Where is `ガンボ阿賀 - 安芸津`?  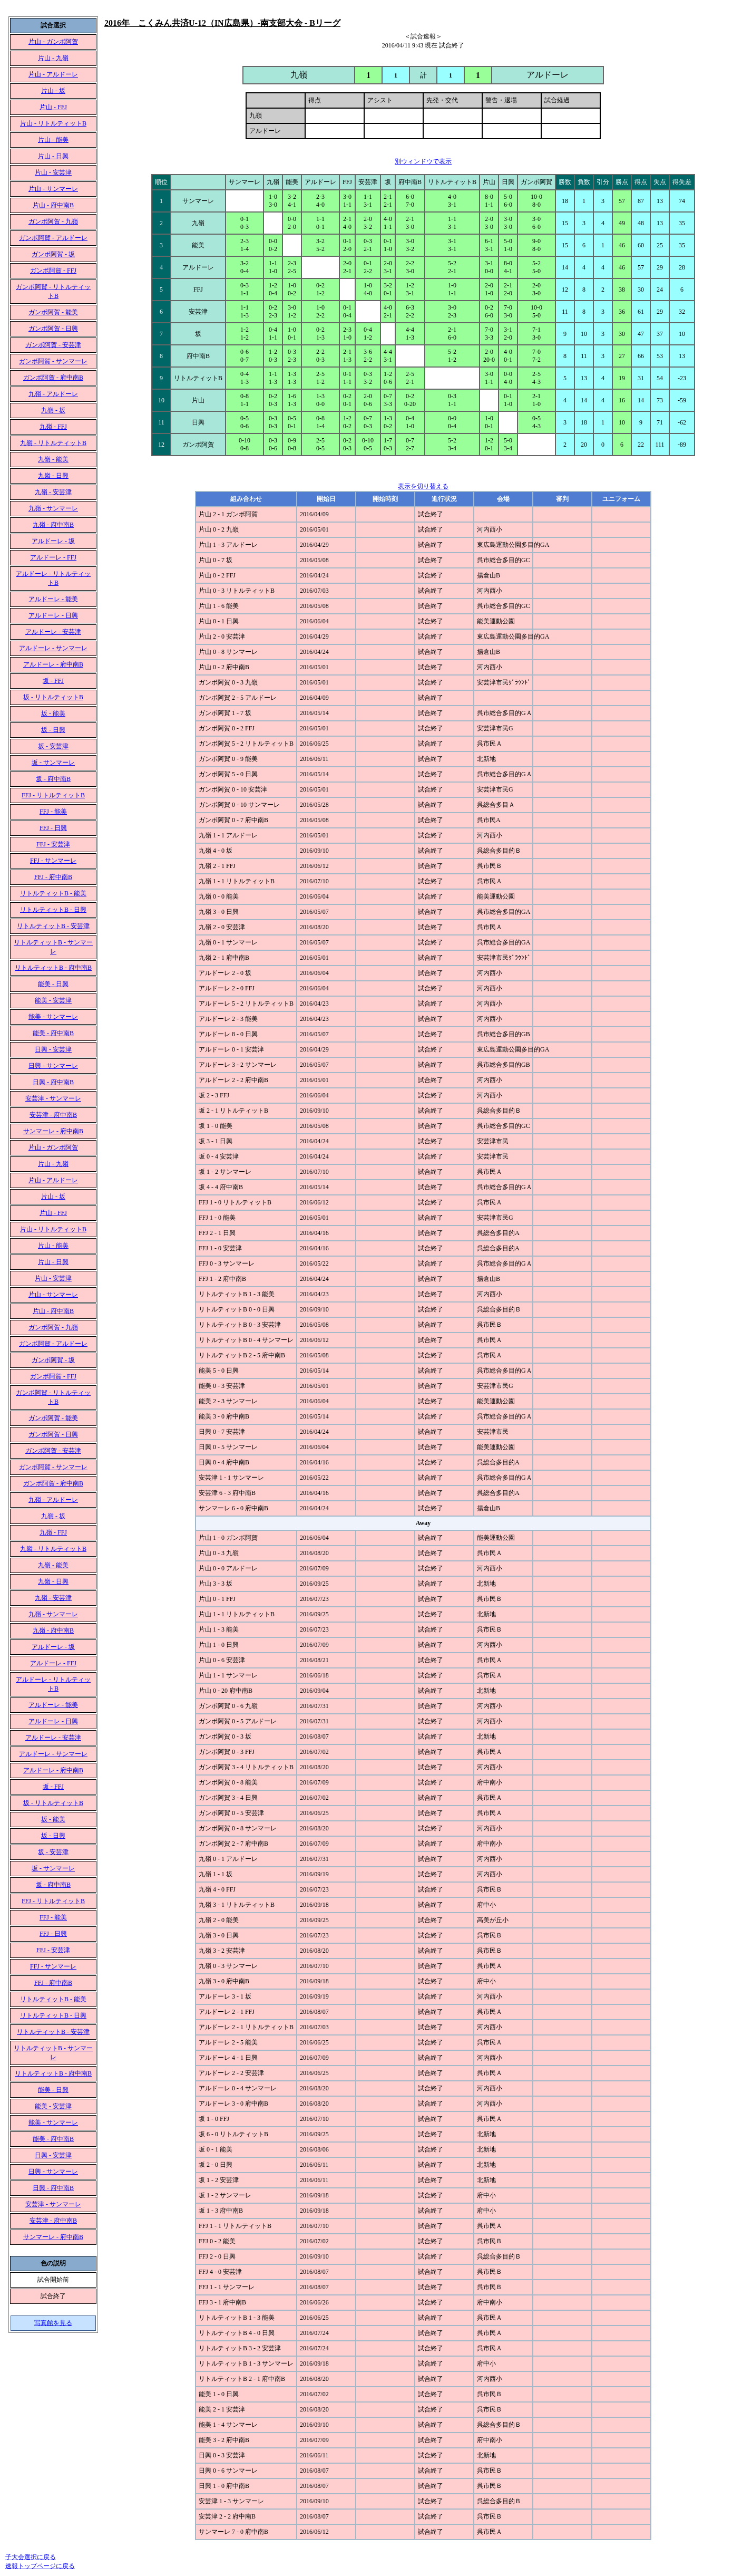
ガンボ阿賀 - 安芸津 is located at coordinates (53, 345).